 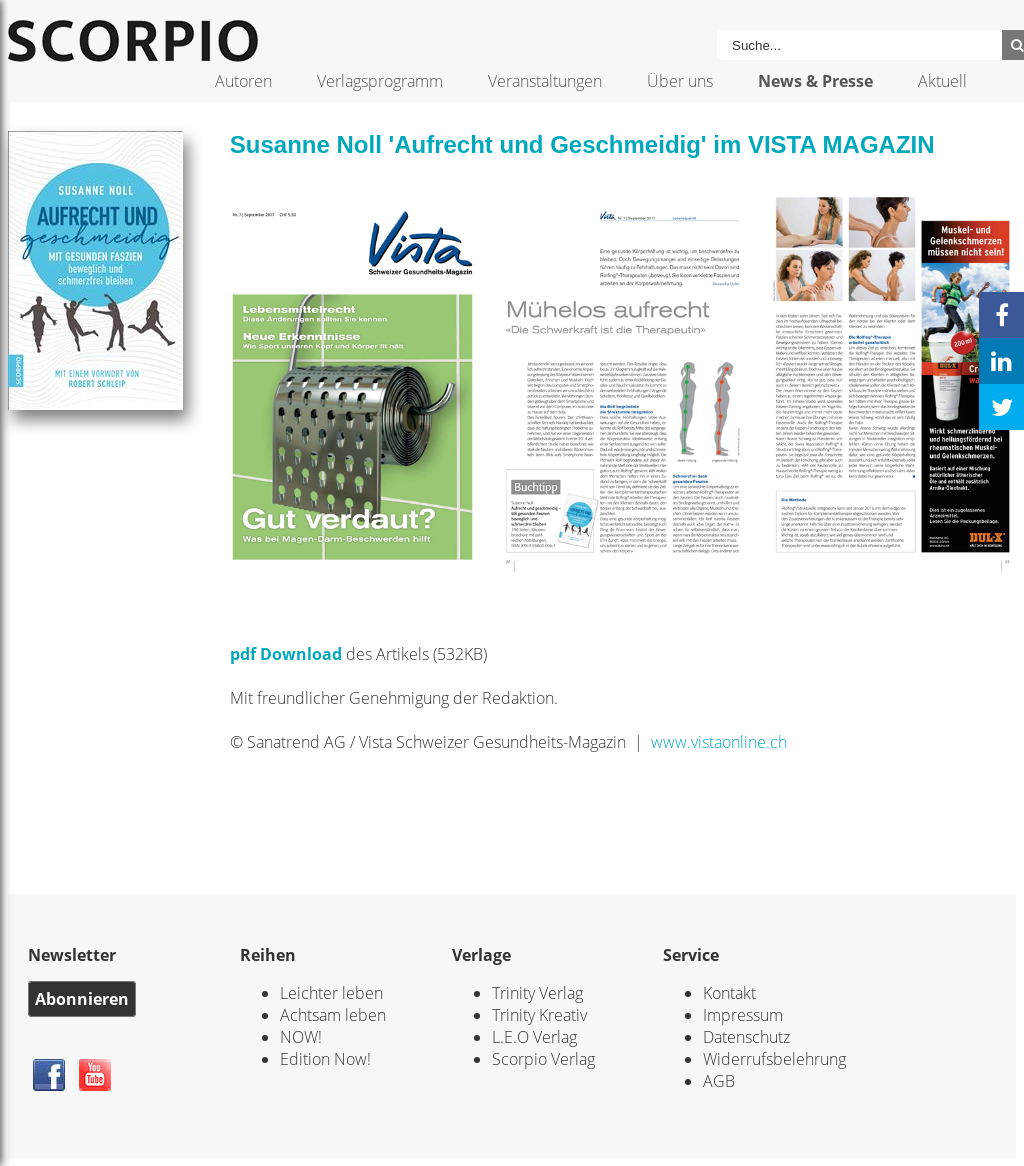 I want to click on pdf Download, so click(x=288, y=654).